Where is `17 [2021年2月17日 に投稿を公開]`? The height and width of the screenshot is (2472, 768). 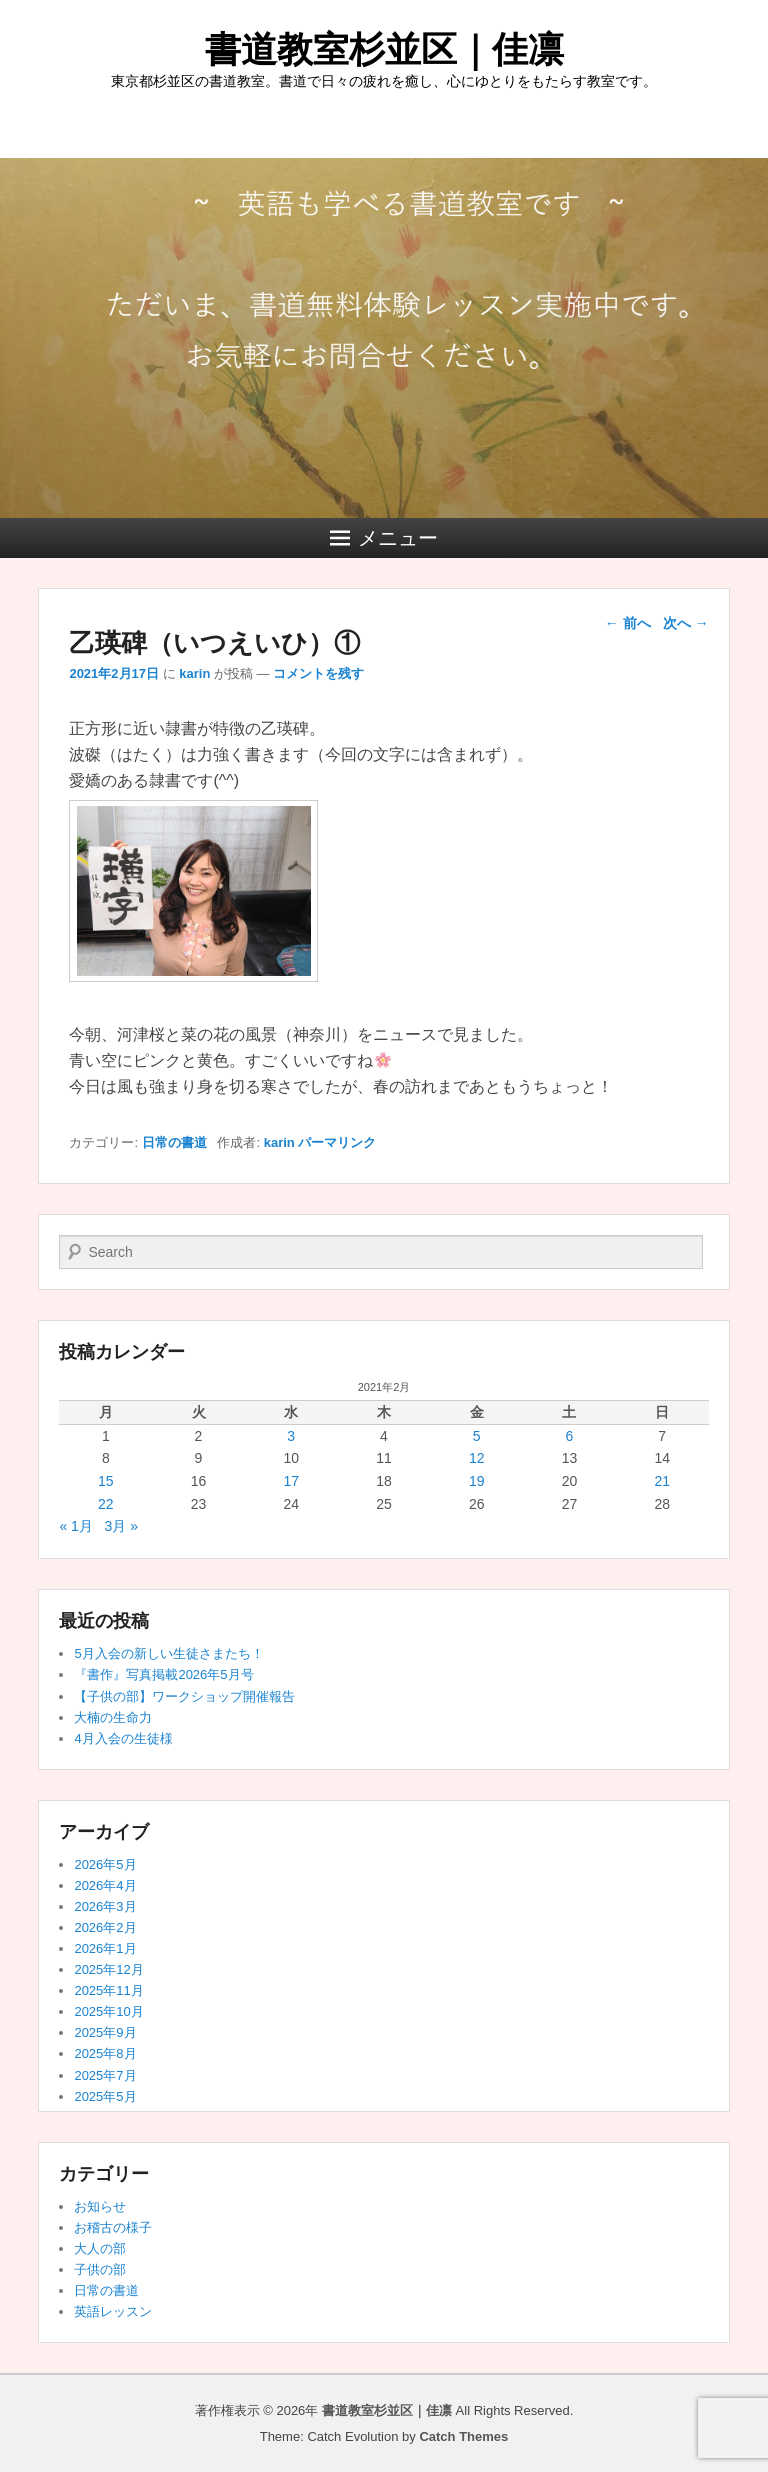
17 [2021年2月17日 に投稿を公開] is located at coordinates (291, 1481).